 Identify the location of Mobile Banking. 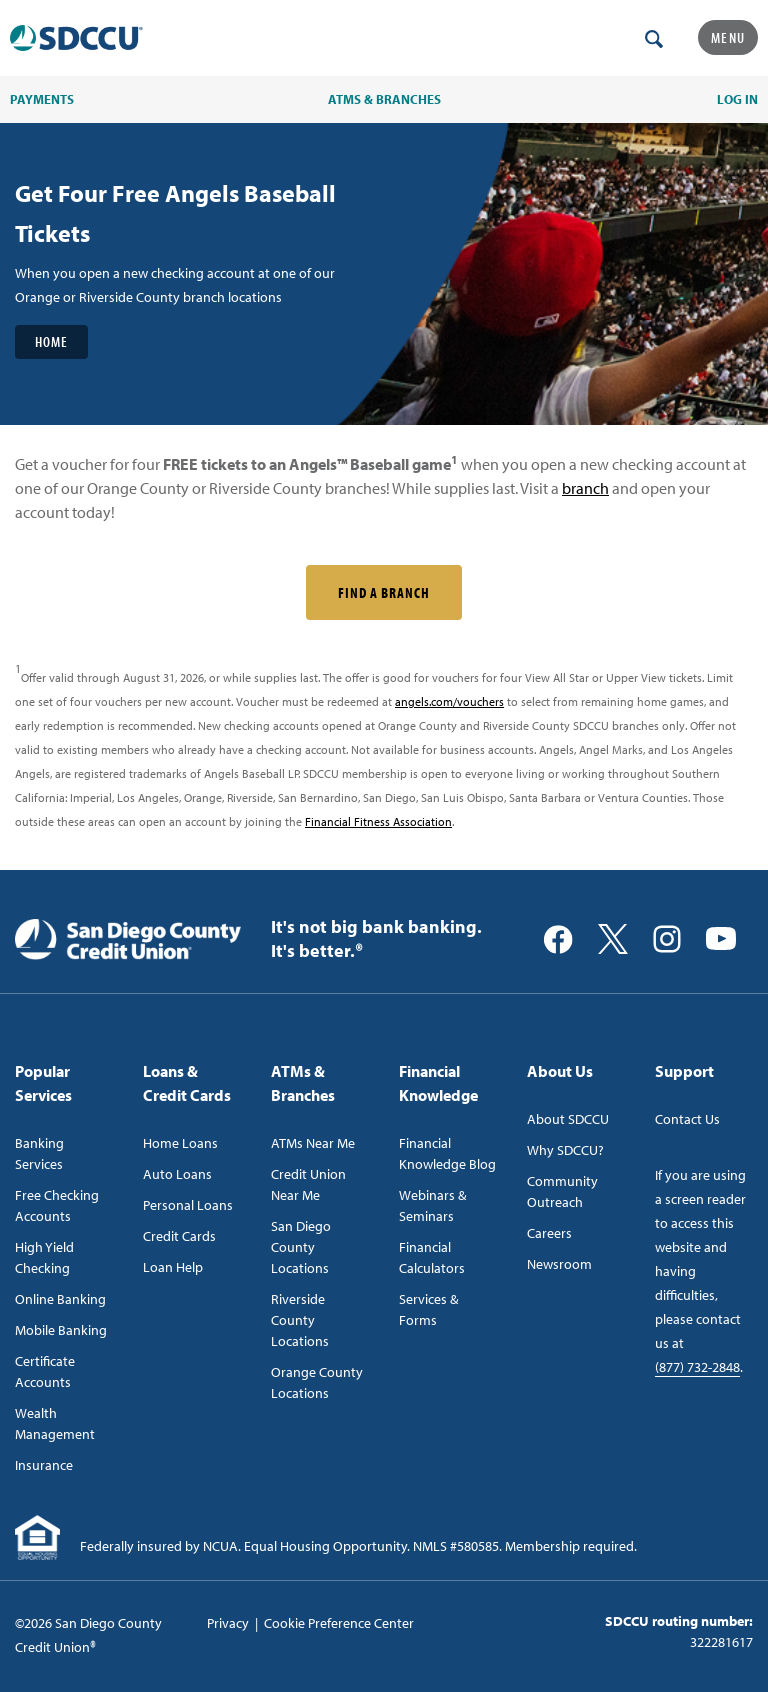
(61, 1330).